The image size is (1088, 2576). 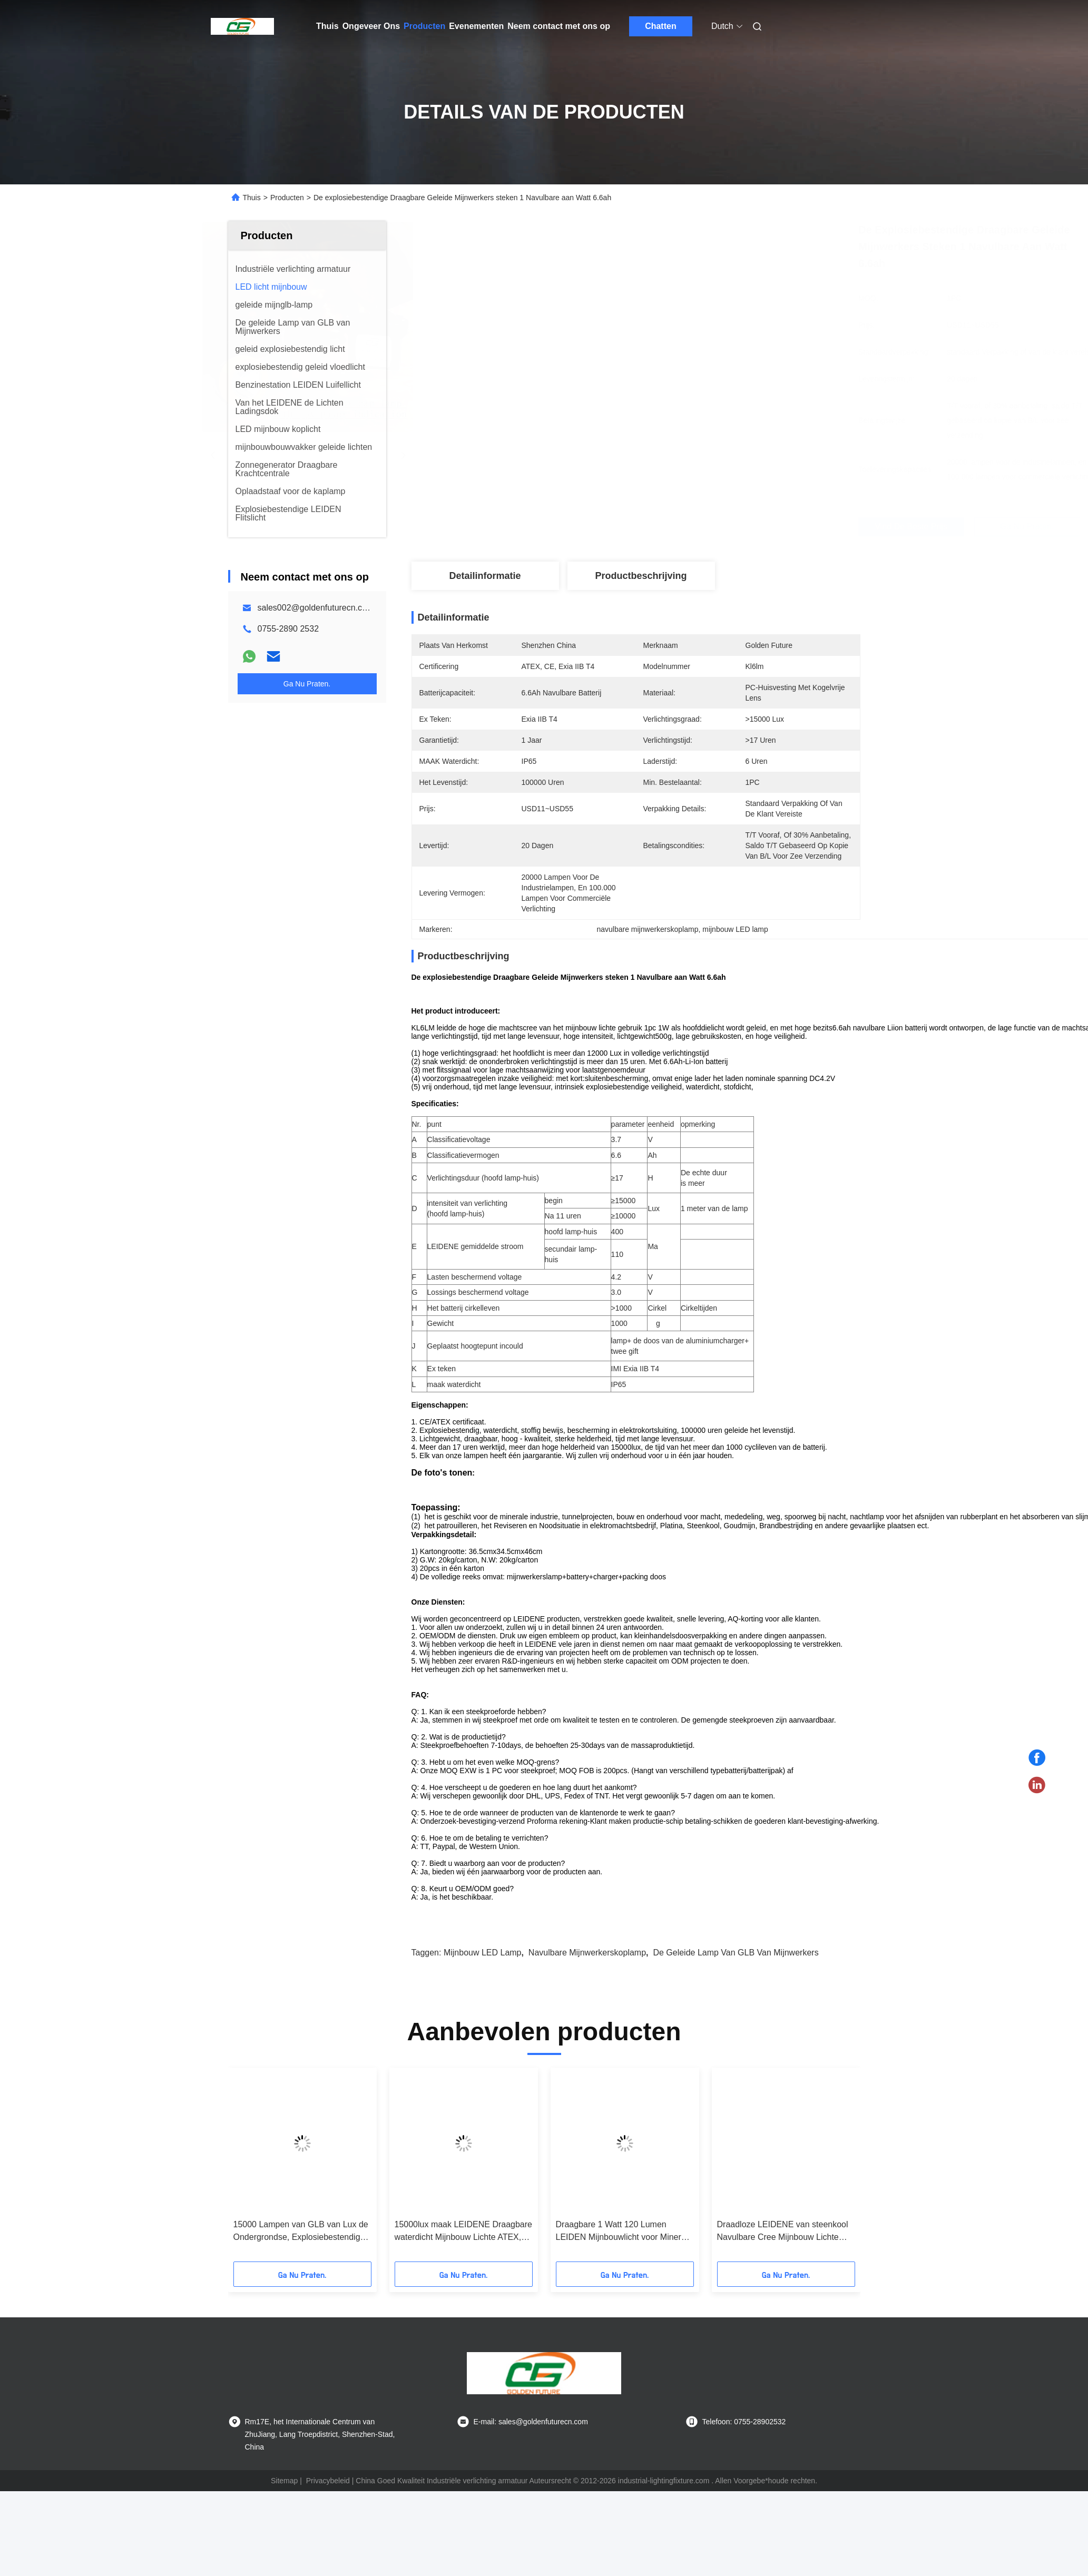 What do you see at coordinates (328, 2519) in the screenshot?
I see `Privacybeleid` at bounding box center [328, 2519].